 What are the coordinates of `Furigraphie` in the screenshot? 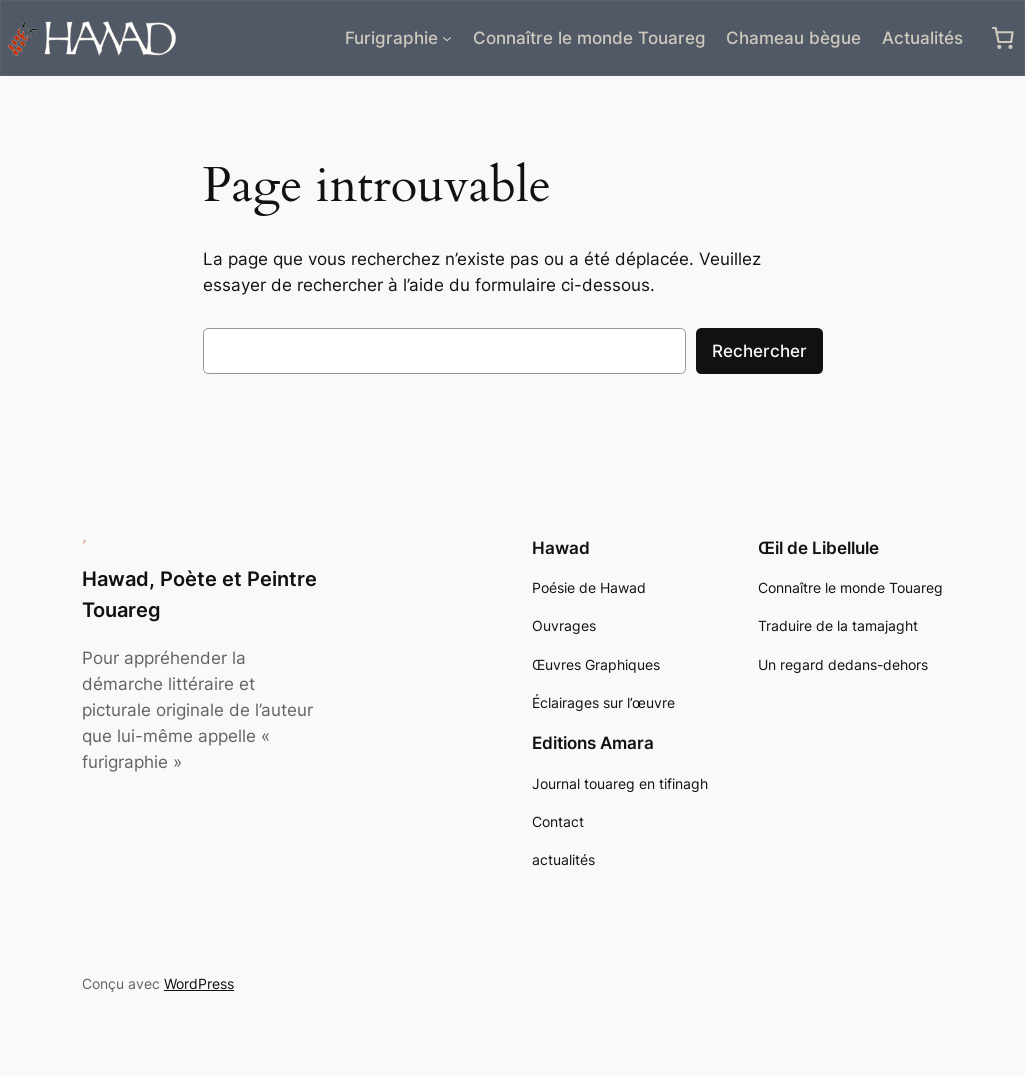 It's located at (391, 38).